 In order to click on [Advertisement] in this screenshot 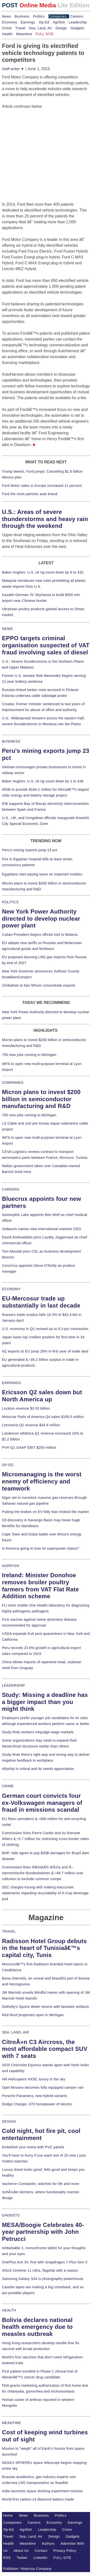, I will do `click(38, 139)`.